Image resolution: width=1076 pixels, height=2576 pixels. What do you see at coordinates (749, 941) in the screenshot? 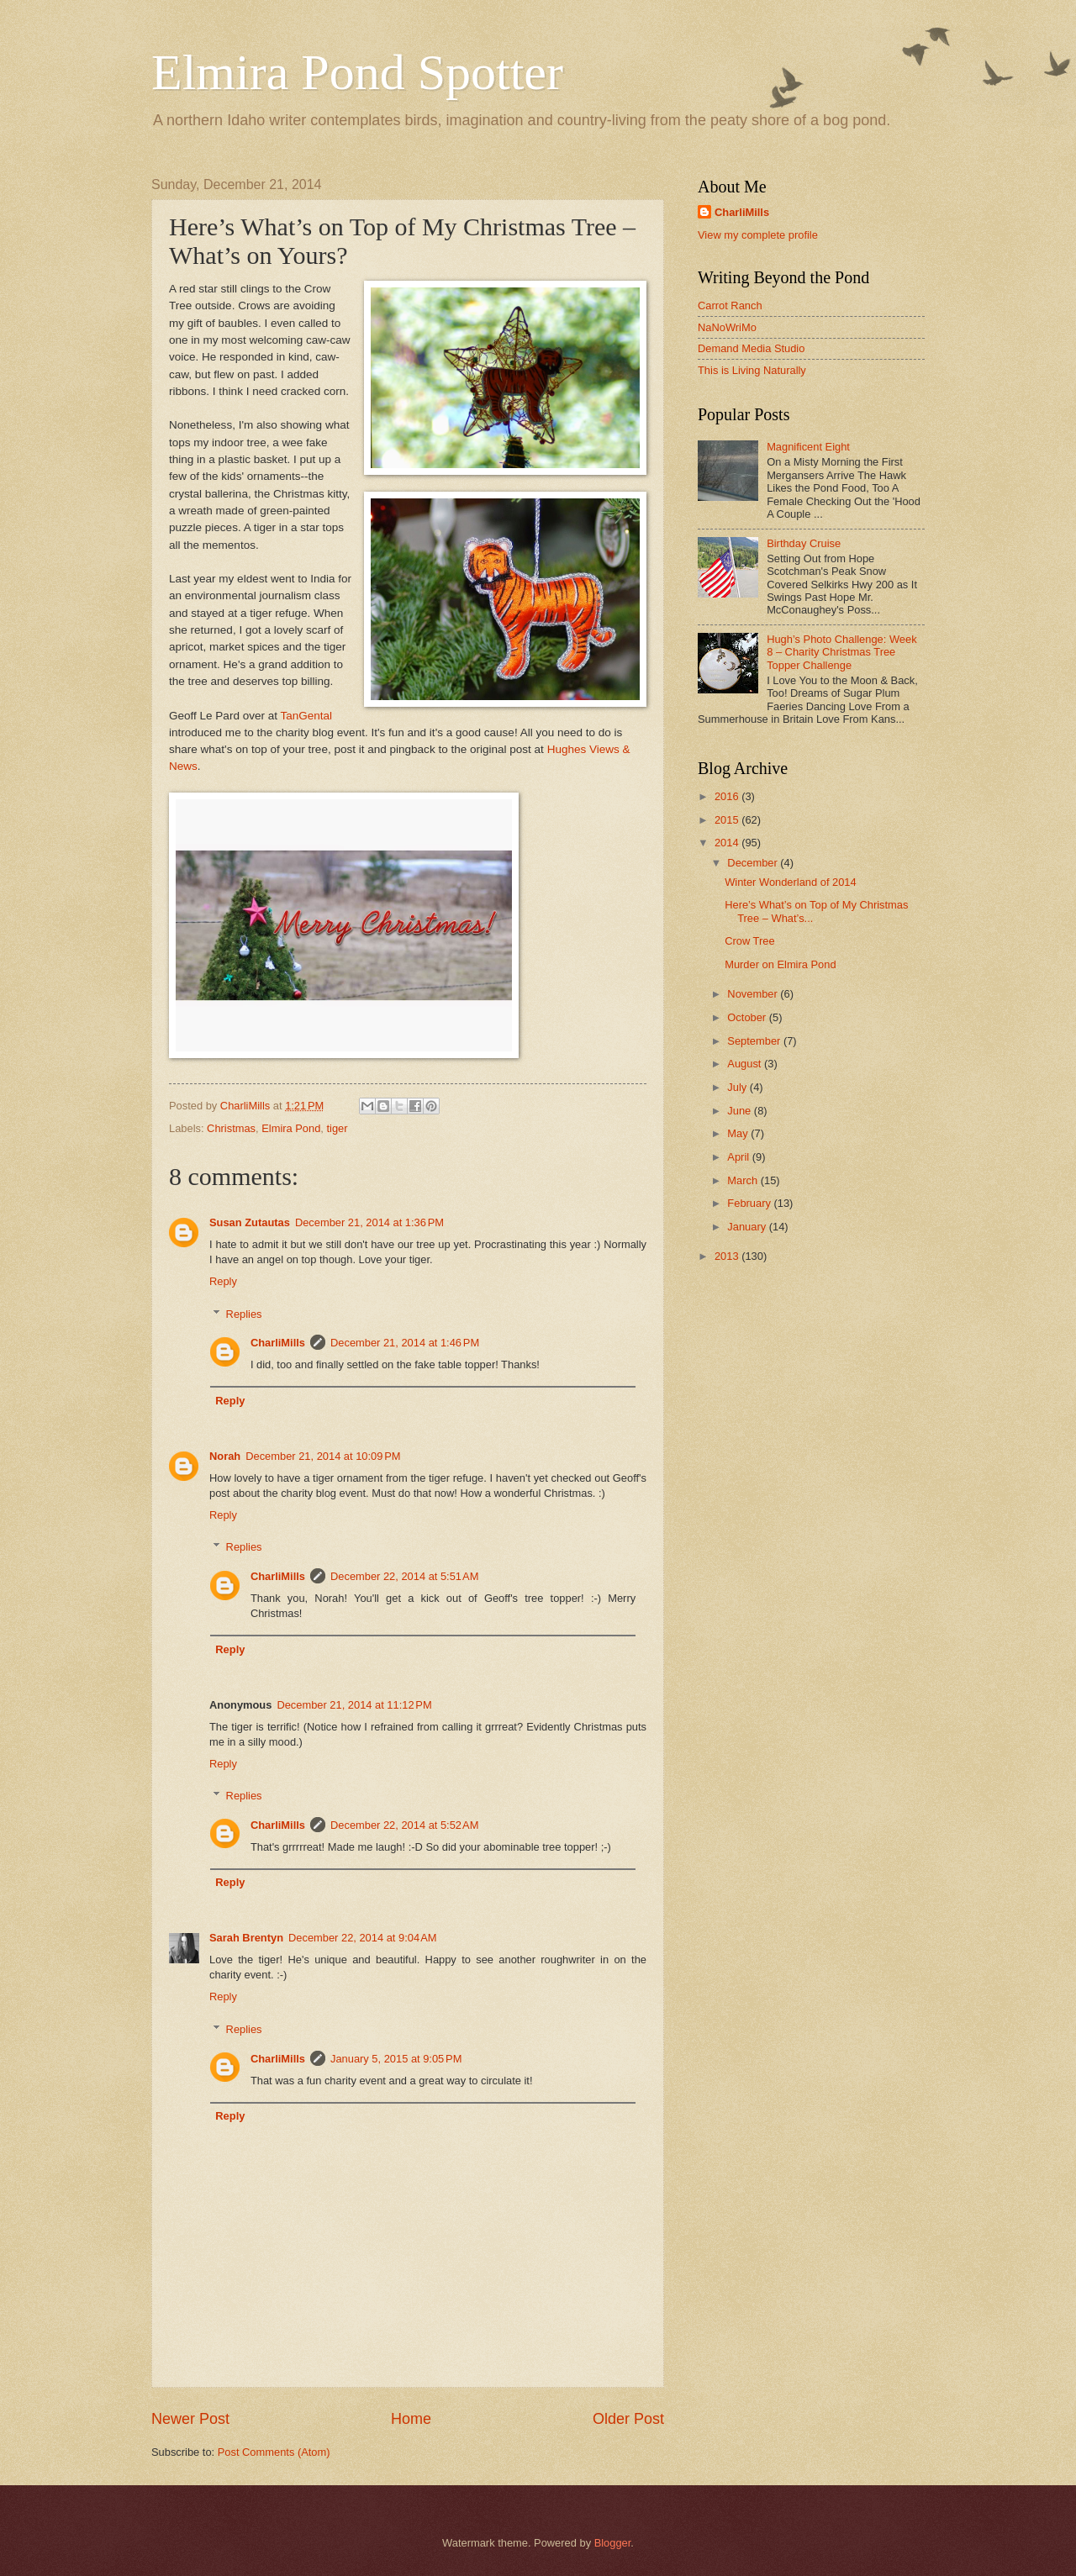
I see `Crow Tree` at bounding box center [749, 941].